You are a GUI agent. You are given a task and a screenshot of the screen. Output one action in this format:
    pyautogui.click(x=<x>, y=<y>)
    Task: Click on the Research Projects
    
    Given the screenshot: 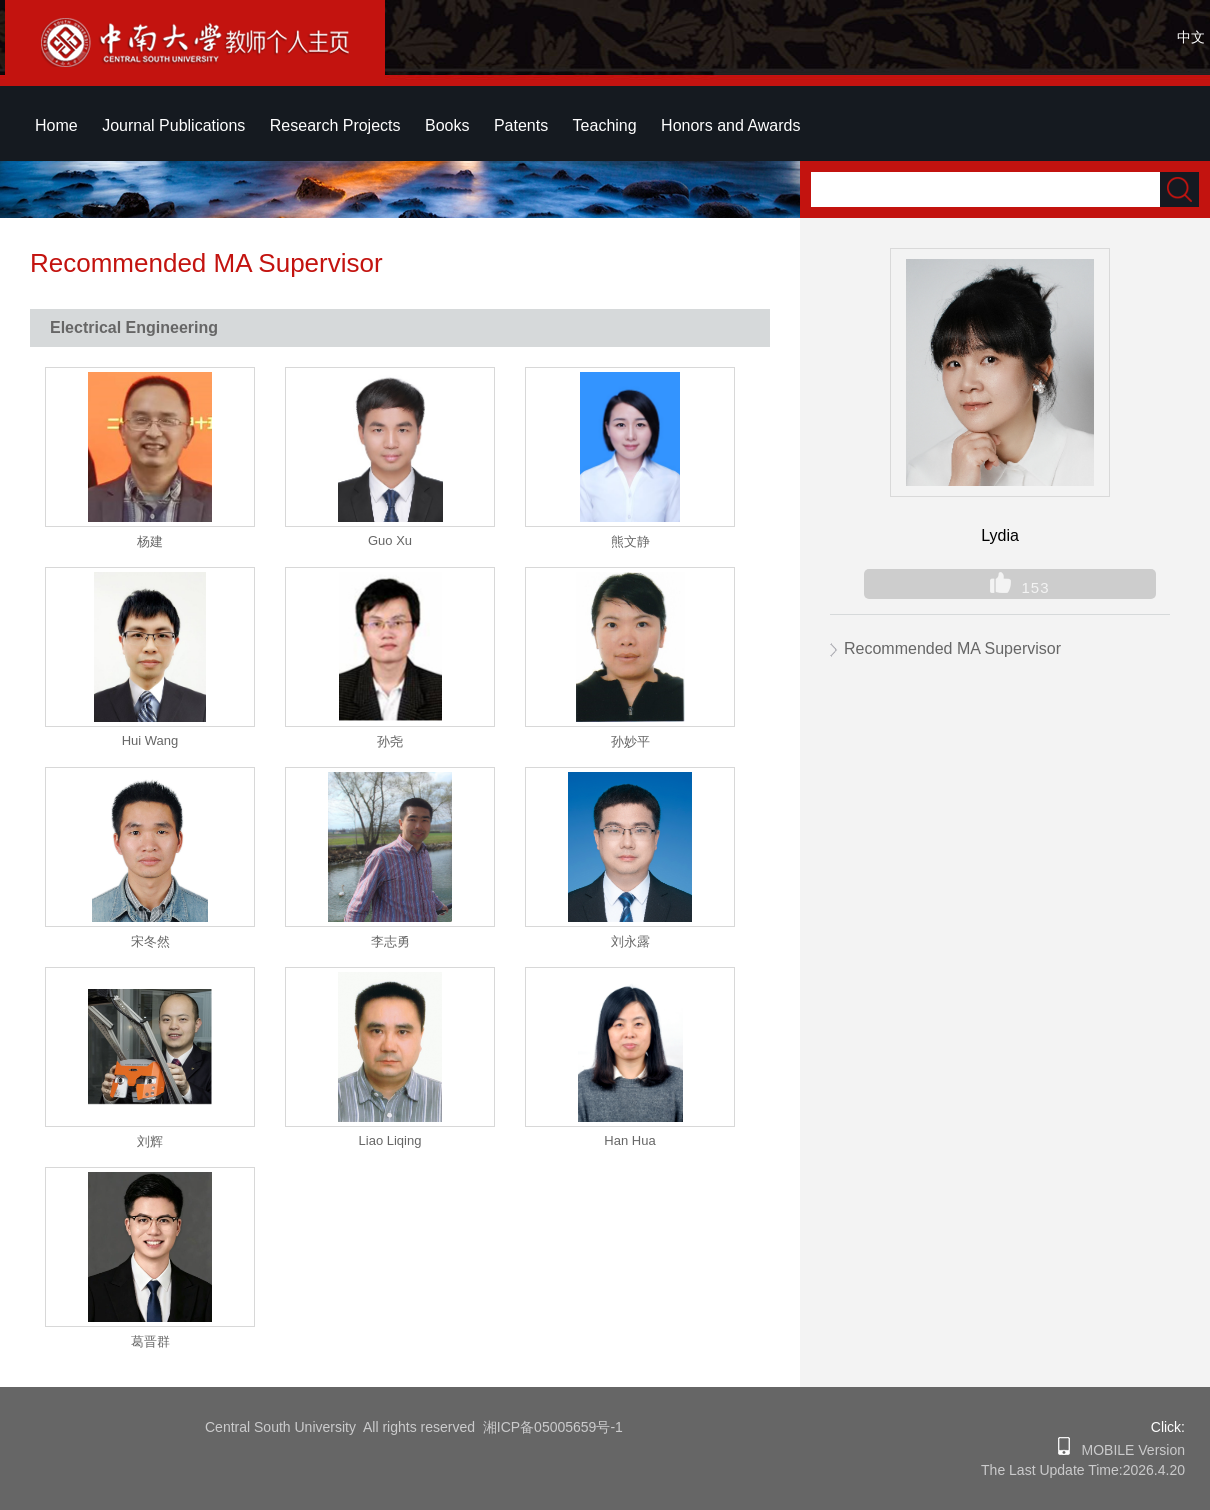 What is the action you would take?
    pyautogui.click(x=335, y=125)
    